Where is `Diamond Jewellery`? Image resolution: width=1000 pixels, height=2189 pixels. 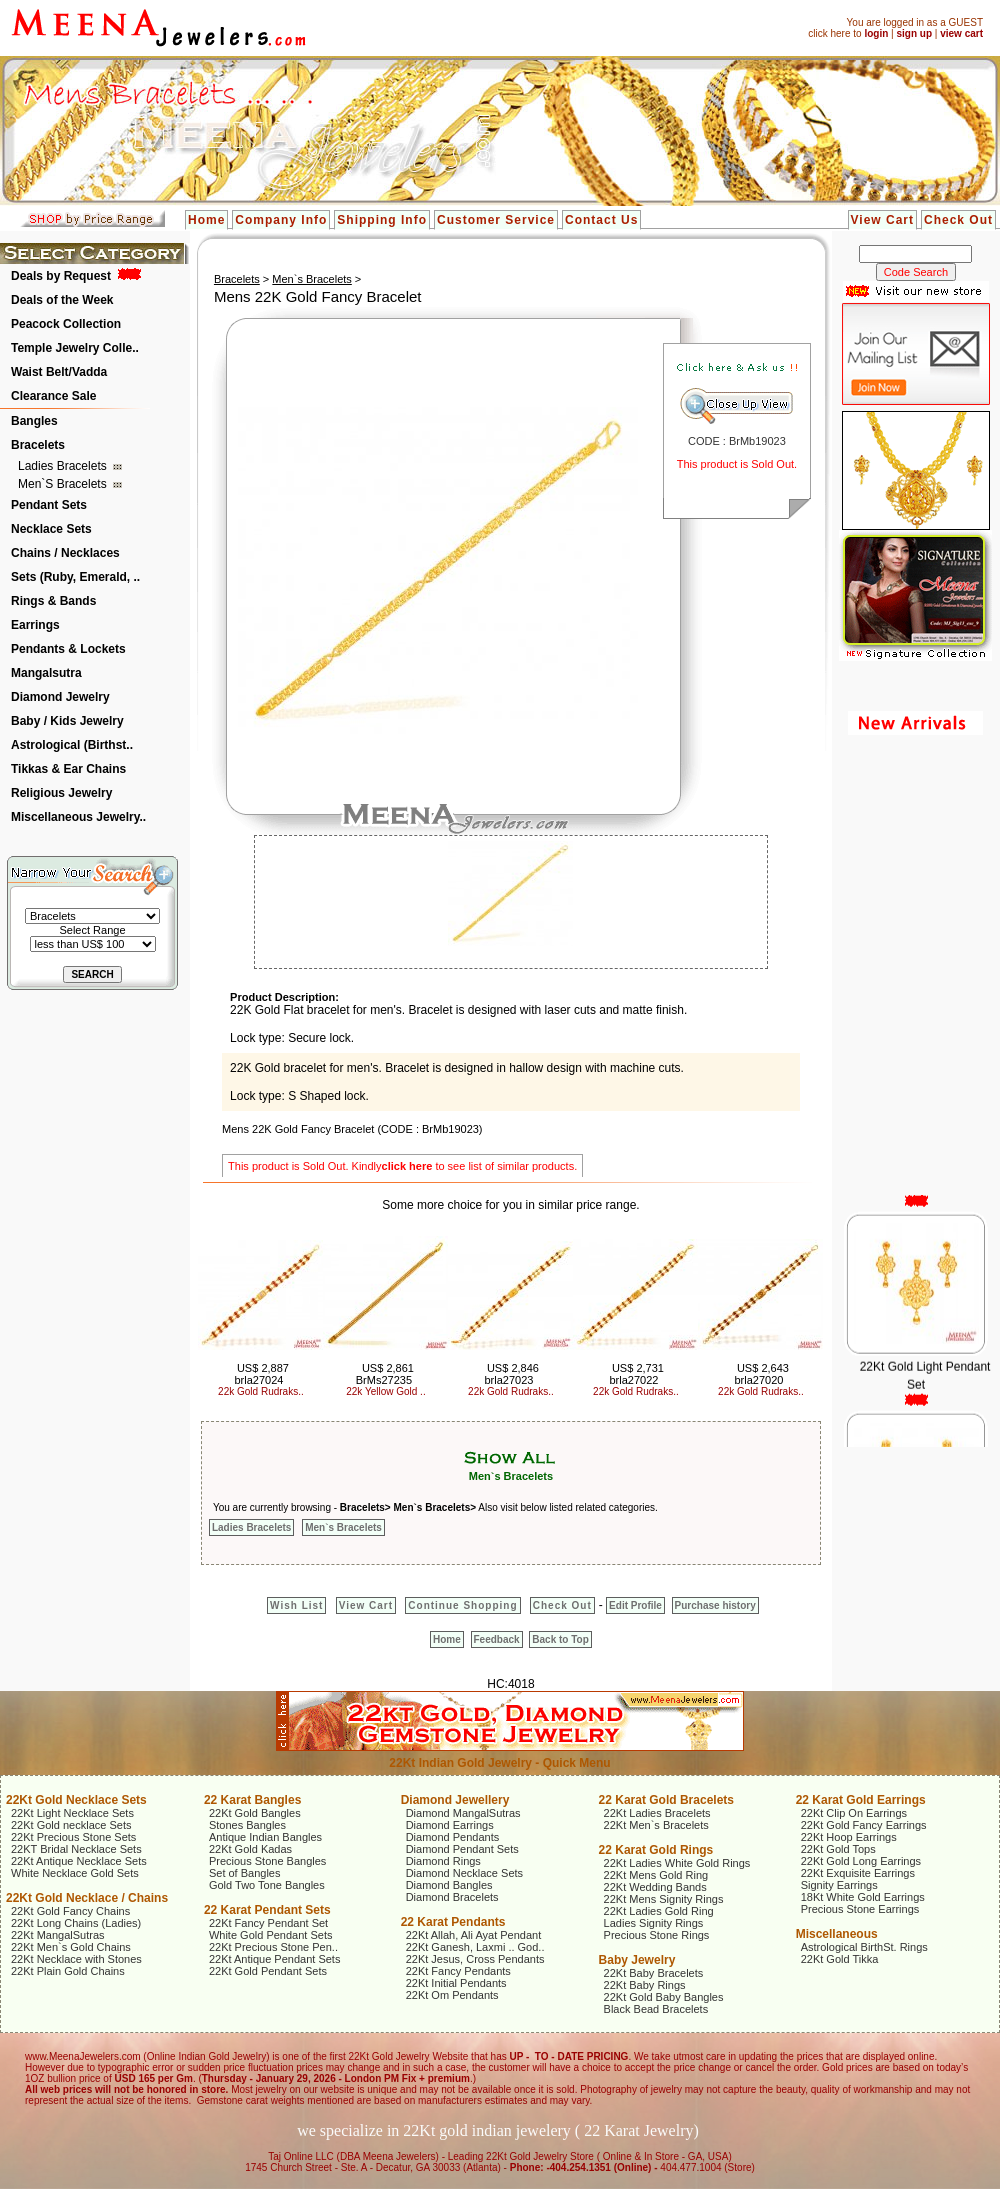 Diamond Jewellery is located at coordinates (455, 1800).